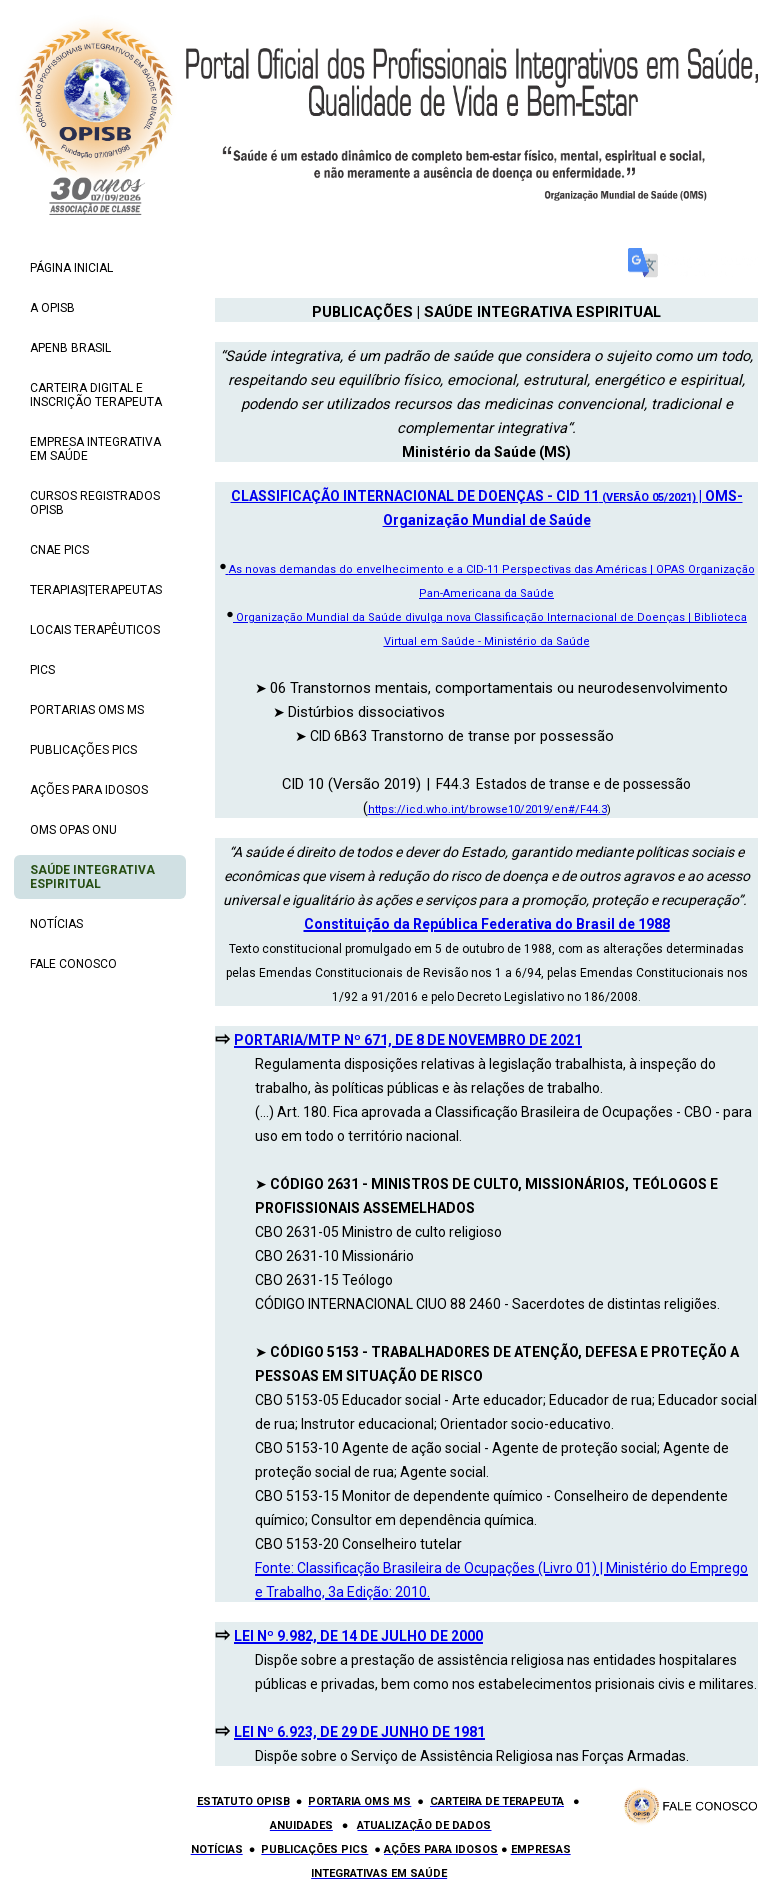 This screenshot has width=768, height=1892. I want to click on EMPRESA INTEGRATIVA EM SAÚDE [menuitem], so click(95, 449).